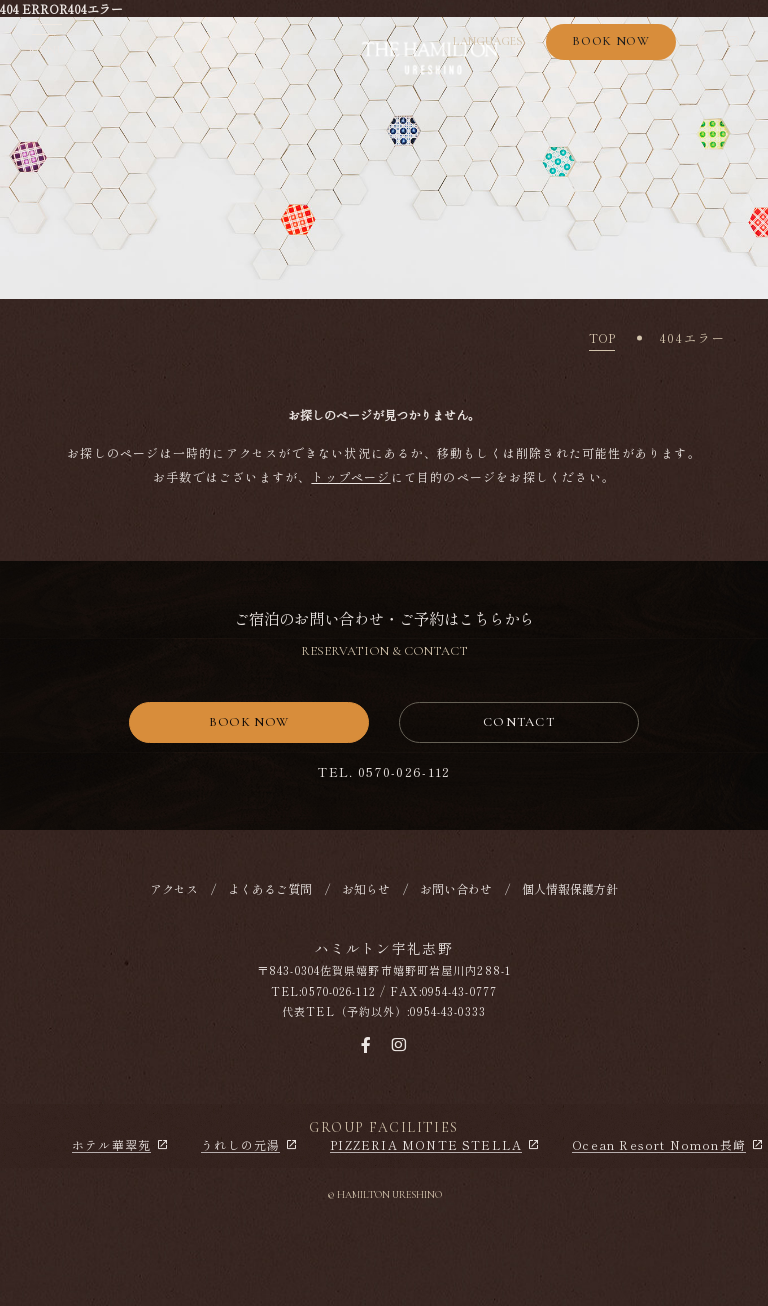 The image size is (768, 1306). I want to click on 個人情報保護方針, so click(570, 893).